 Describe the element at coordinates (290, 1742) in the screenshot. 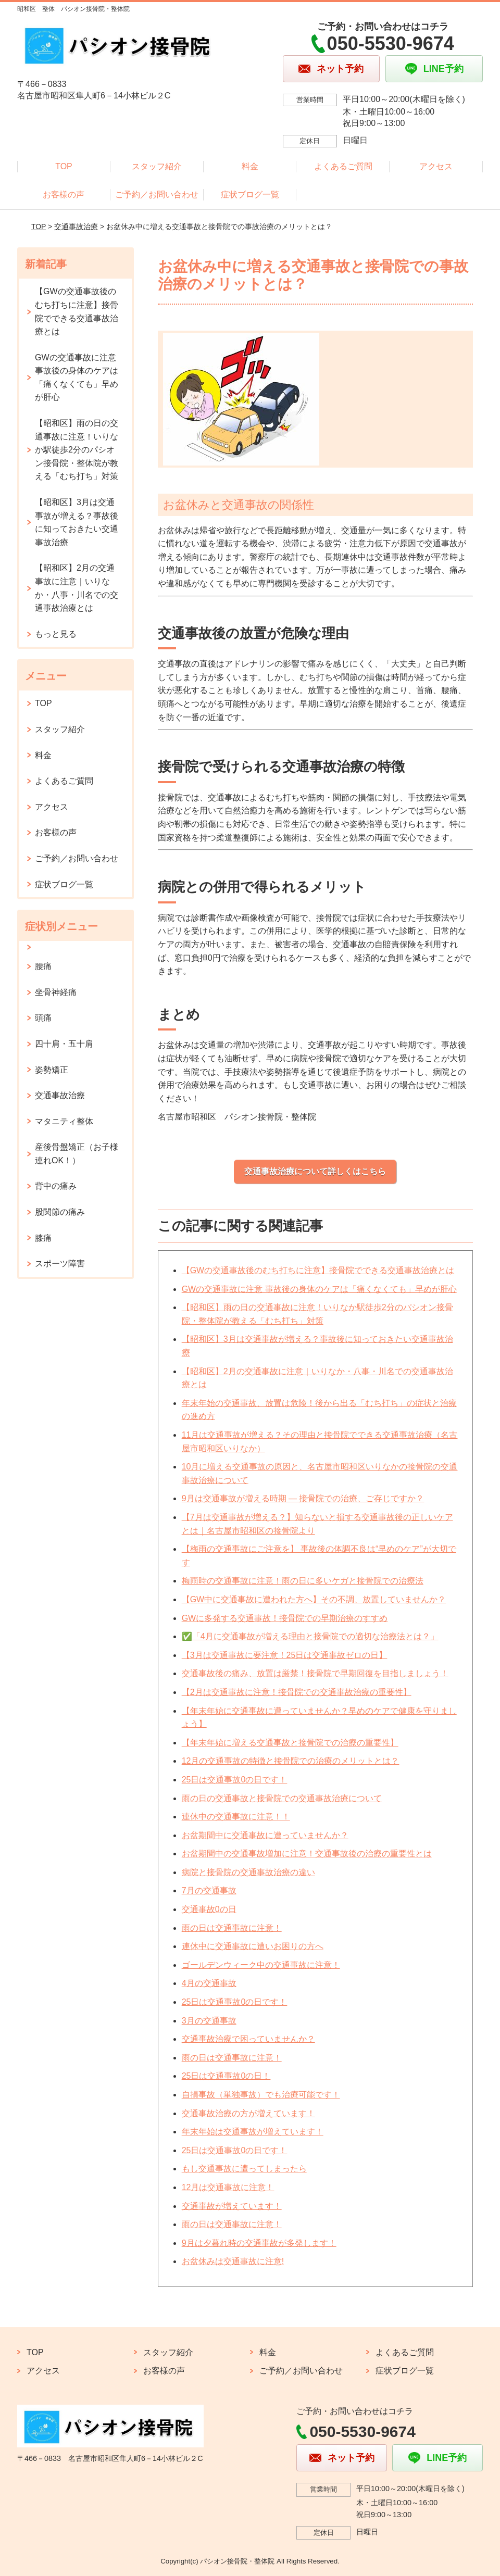

I see `【年末年始に増える交通事故と接骨院での治療の重要性】` at that location.